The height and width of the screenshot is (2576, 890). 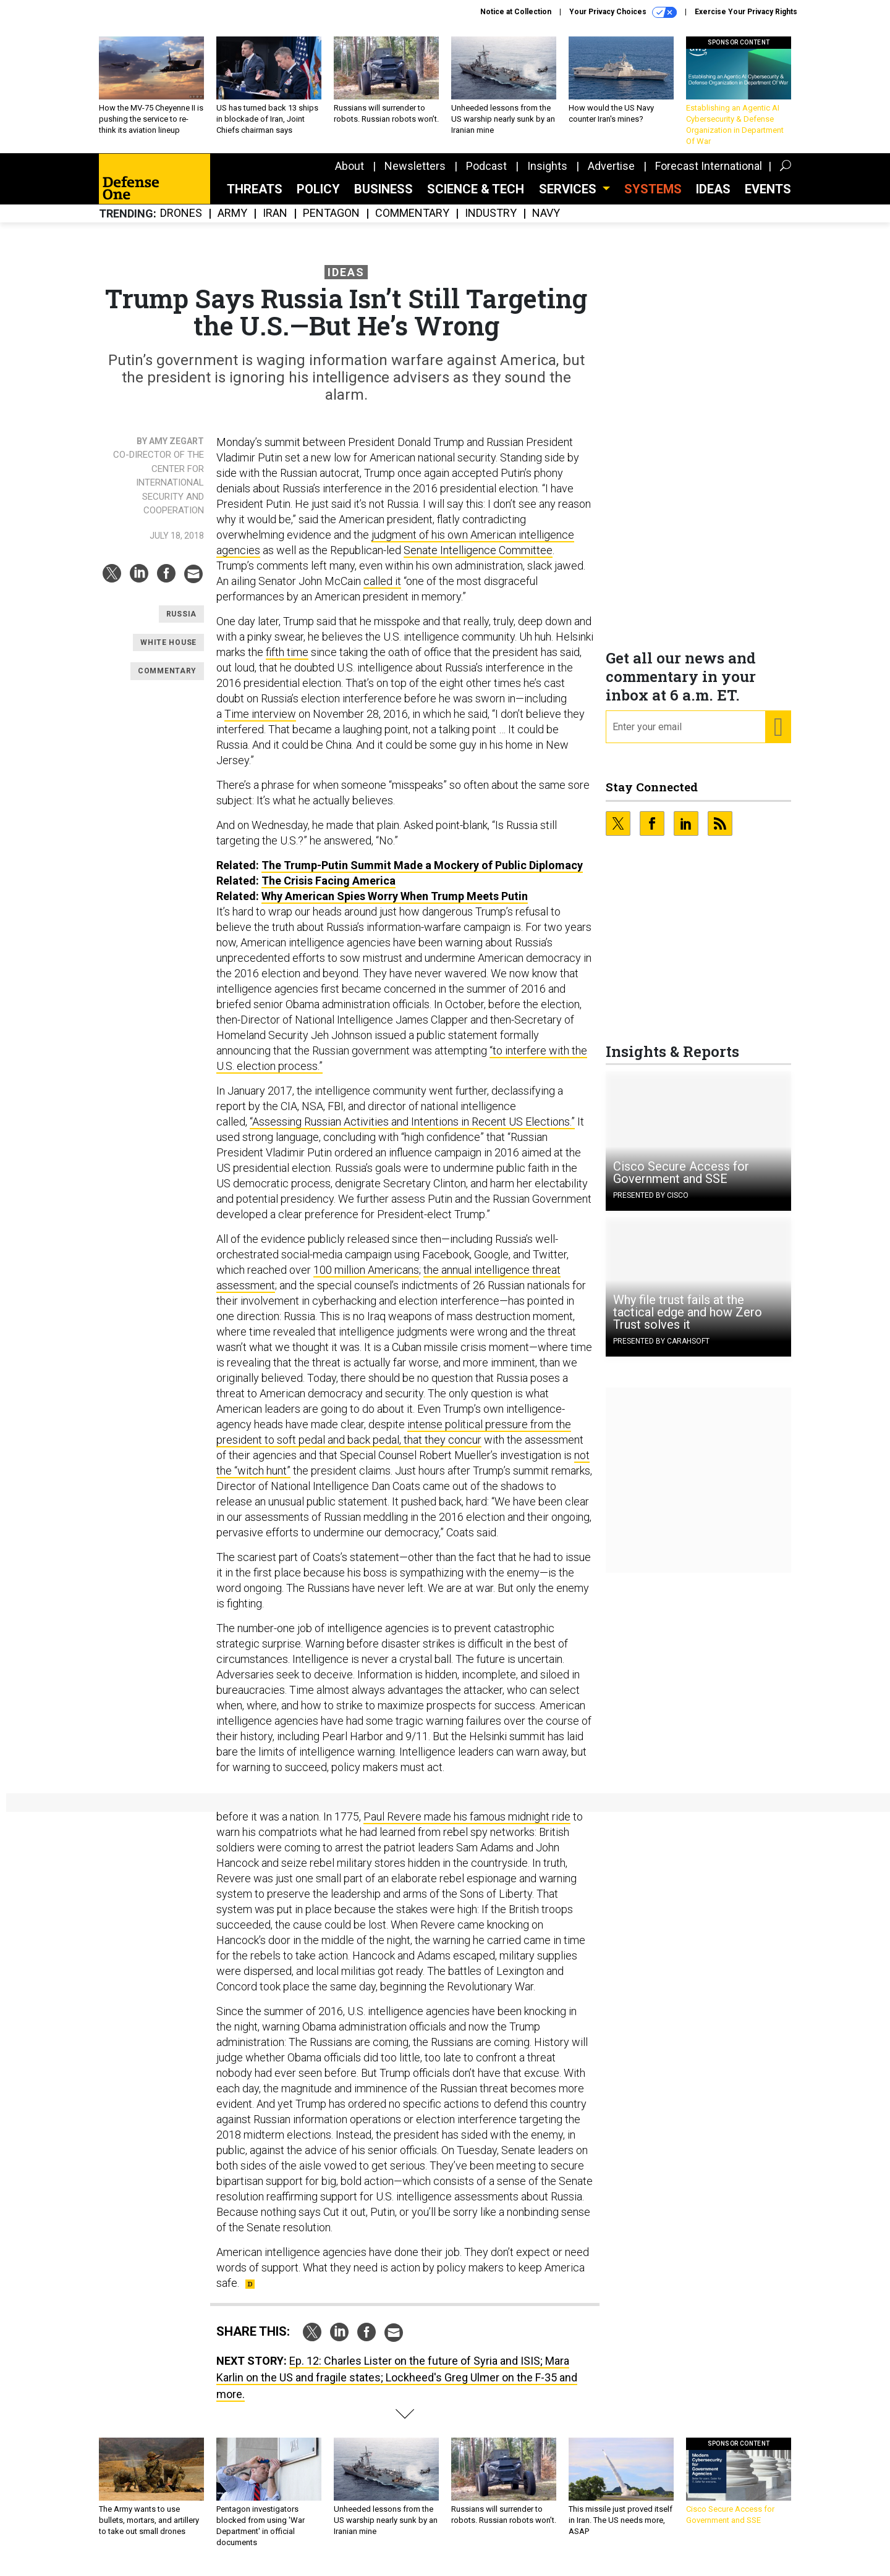 I want to click on The Trump-Putin Summit Made a Mockery of Public Diplomacy, so click(x=422, y=874).